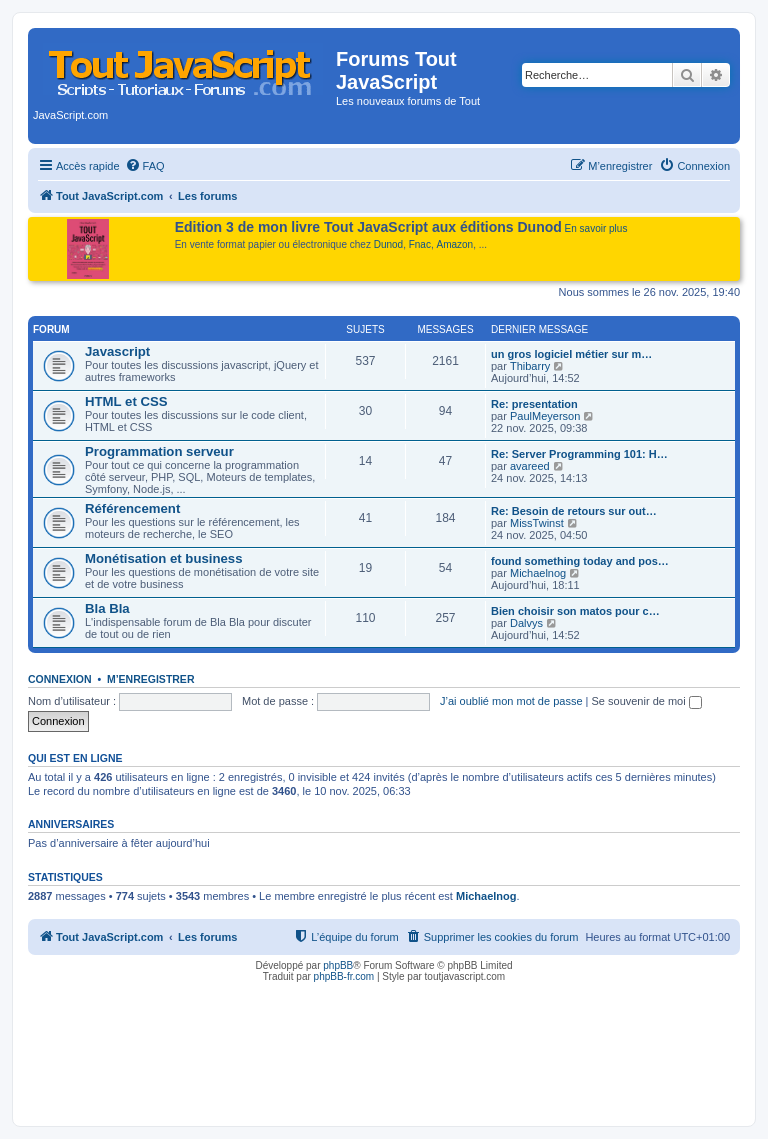  Describe the element at coordinates (151, 679) in the screenshot. I see `M’enregistrer` at that location.